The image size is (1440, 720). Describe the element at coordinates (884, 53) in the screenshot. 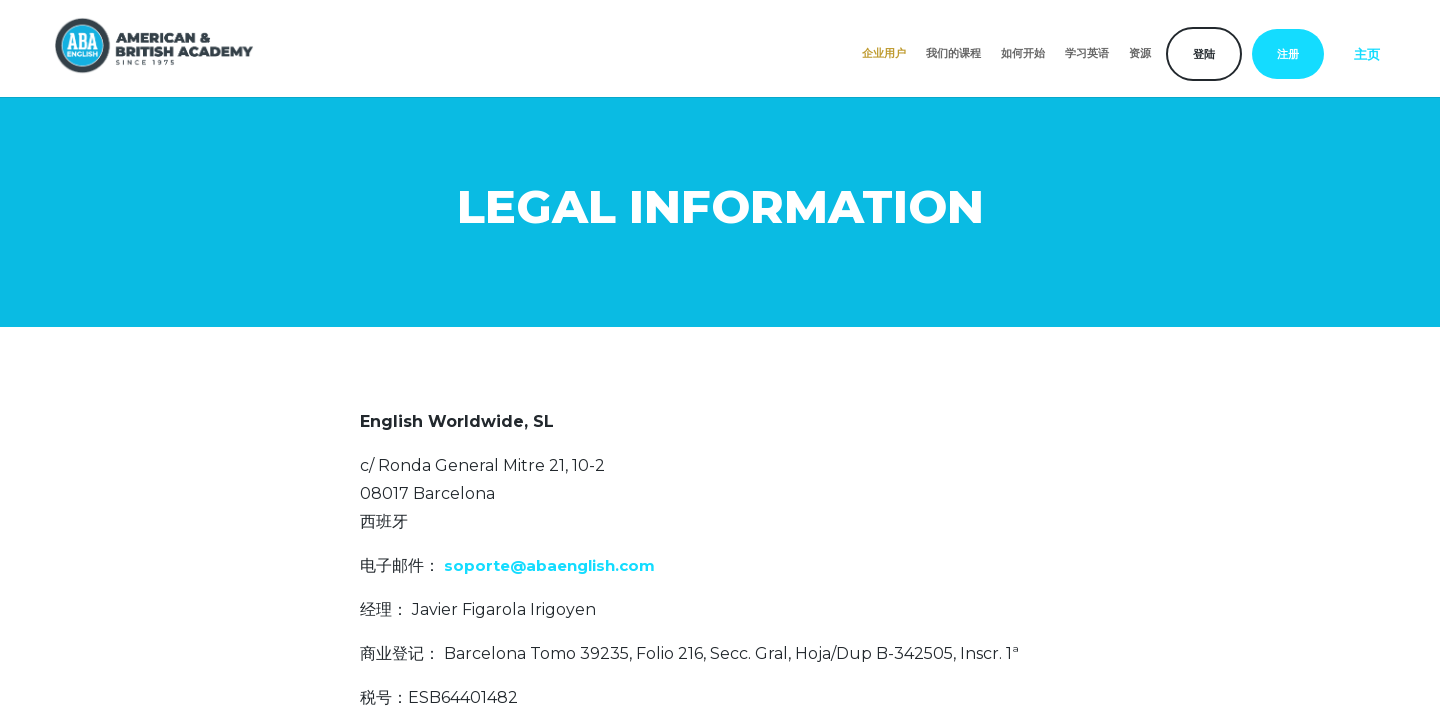

I see `企业用户` at that location.